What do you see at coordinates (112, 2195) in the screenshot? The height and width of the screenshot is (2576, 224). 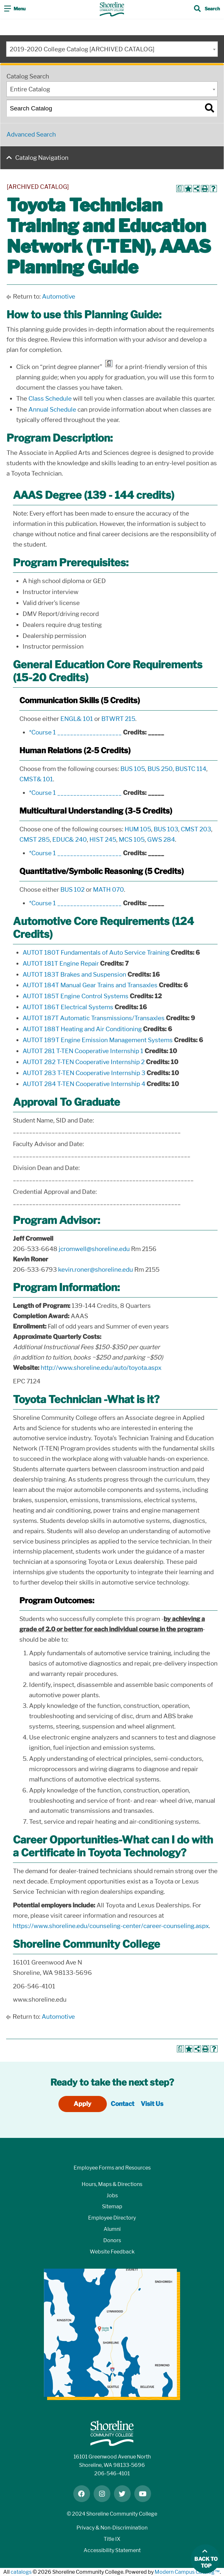 I see `Jobs` at bounding box center [112, 2195].